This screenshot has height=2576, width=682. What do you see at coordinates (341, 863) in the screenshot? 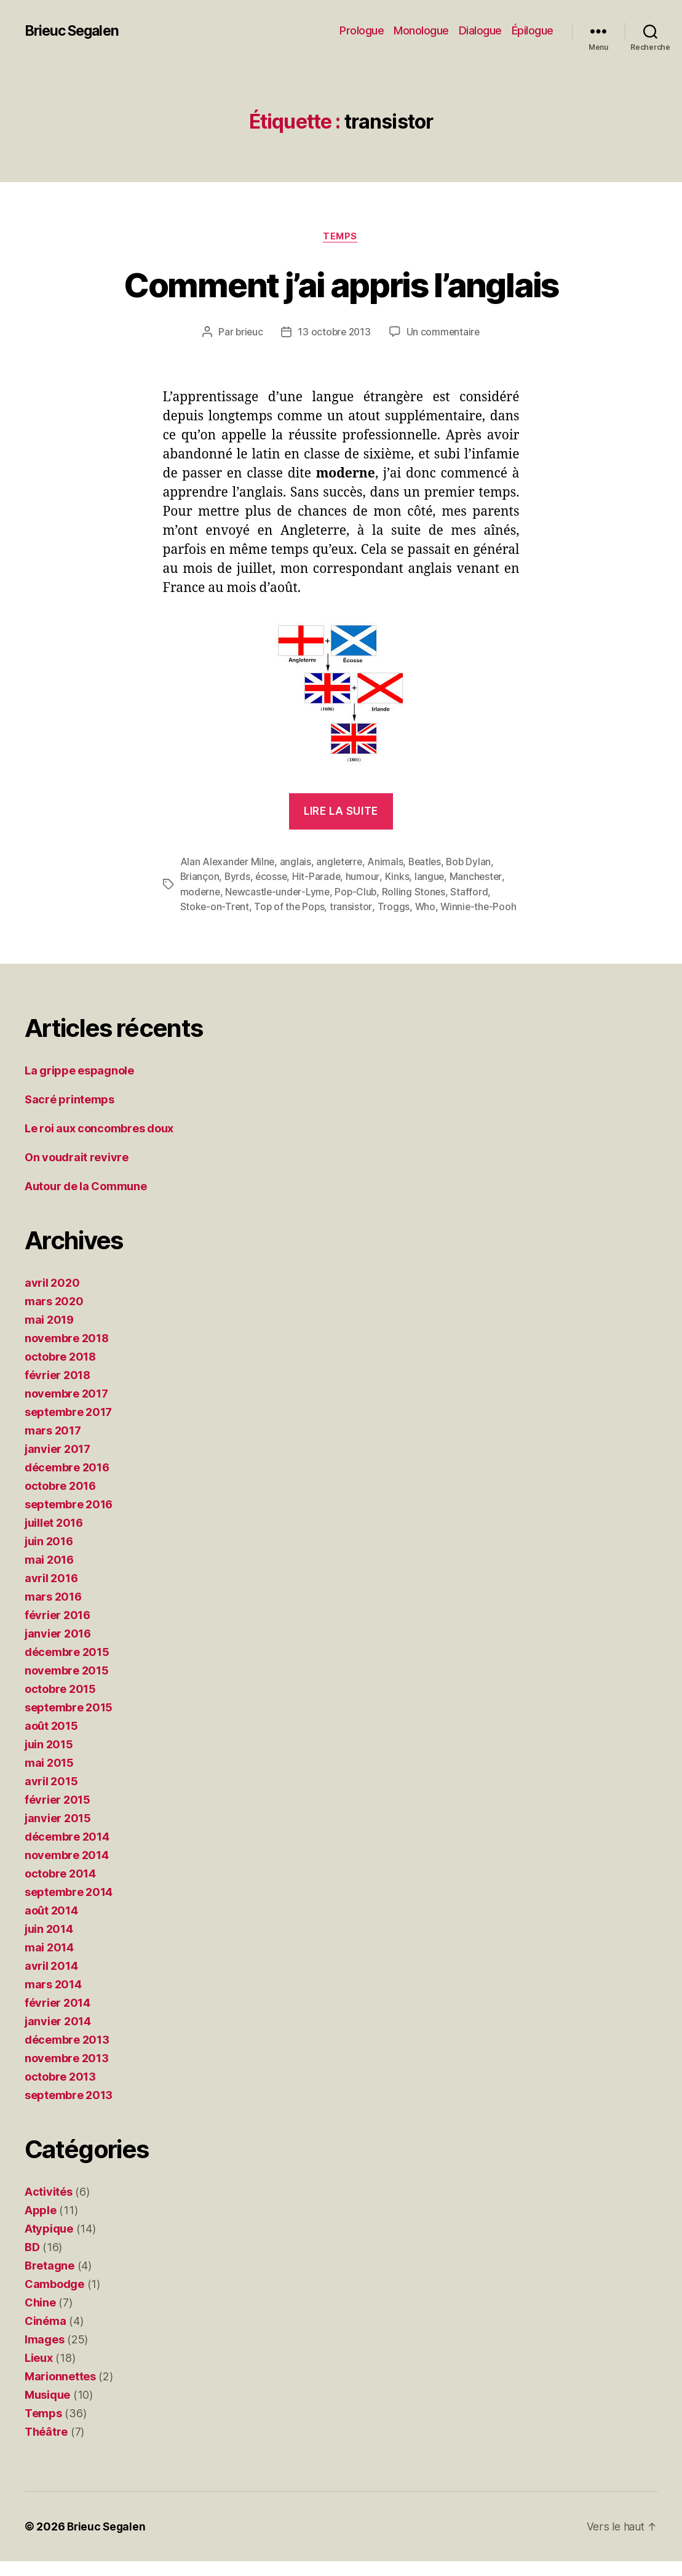
I see `angleterre` at bounding box center [341, 863].